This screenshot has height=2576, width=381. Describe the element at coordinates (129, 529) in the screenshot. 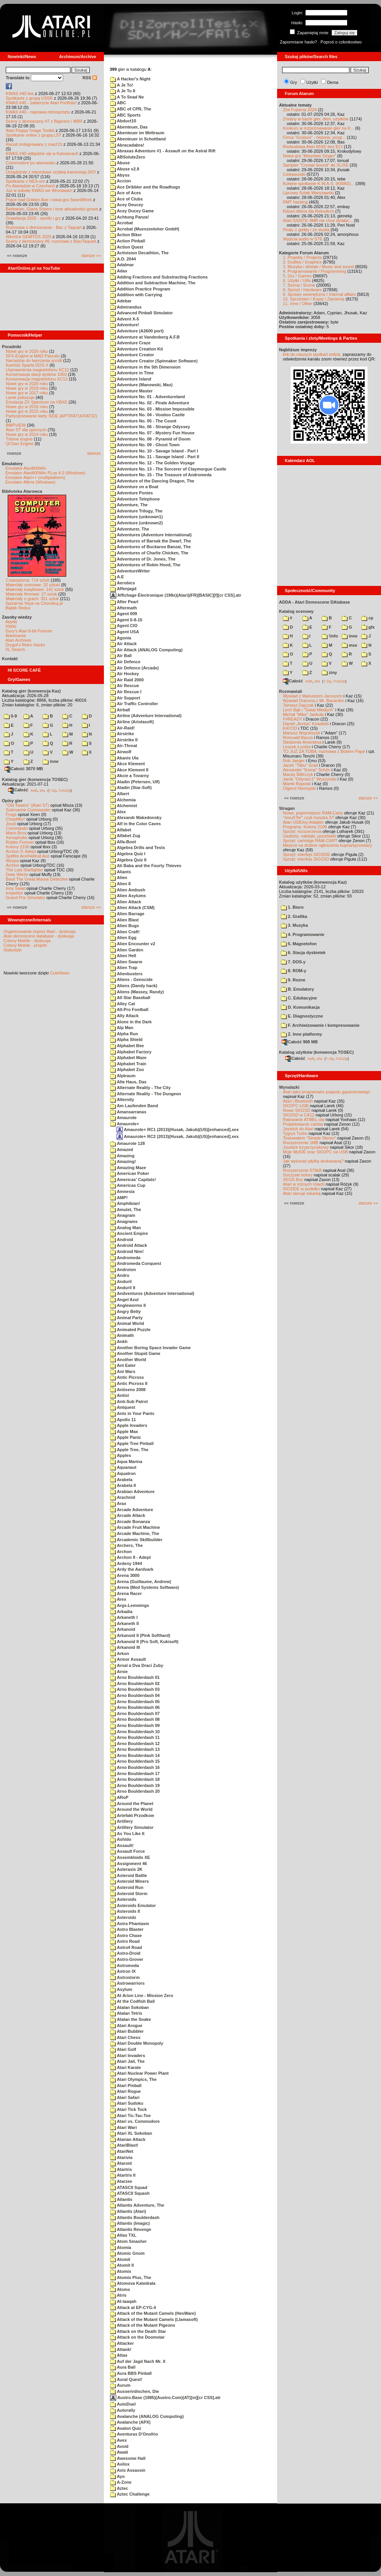

I see `Adventurer, The` at that location.